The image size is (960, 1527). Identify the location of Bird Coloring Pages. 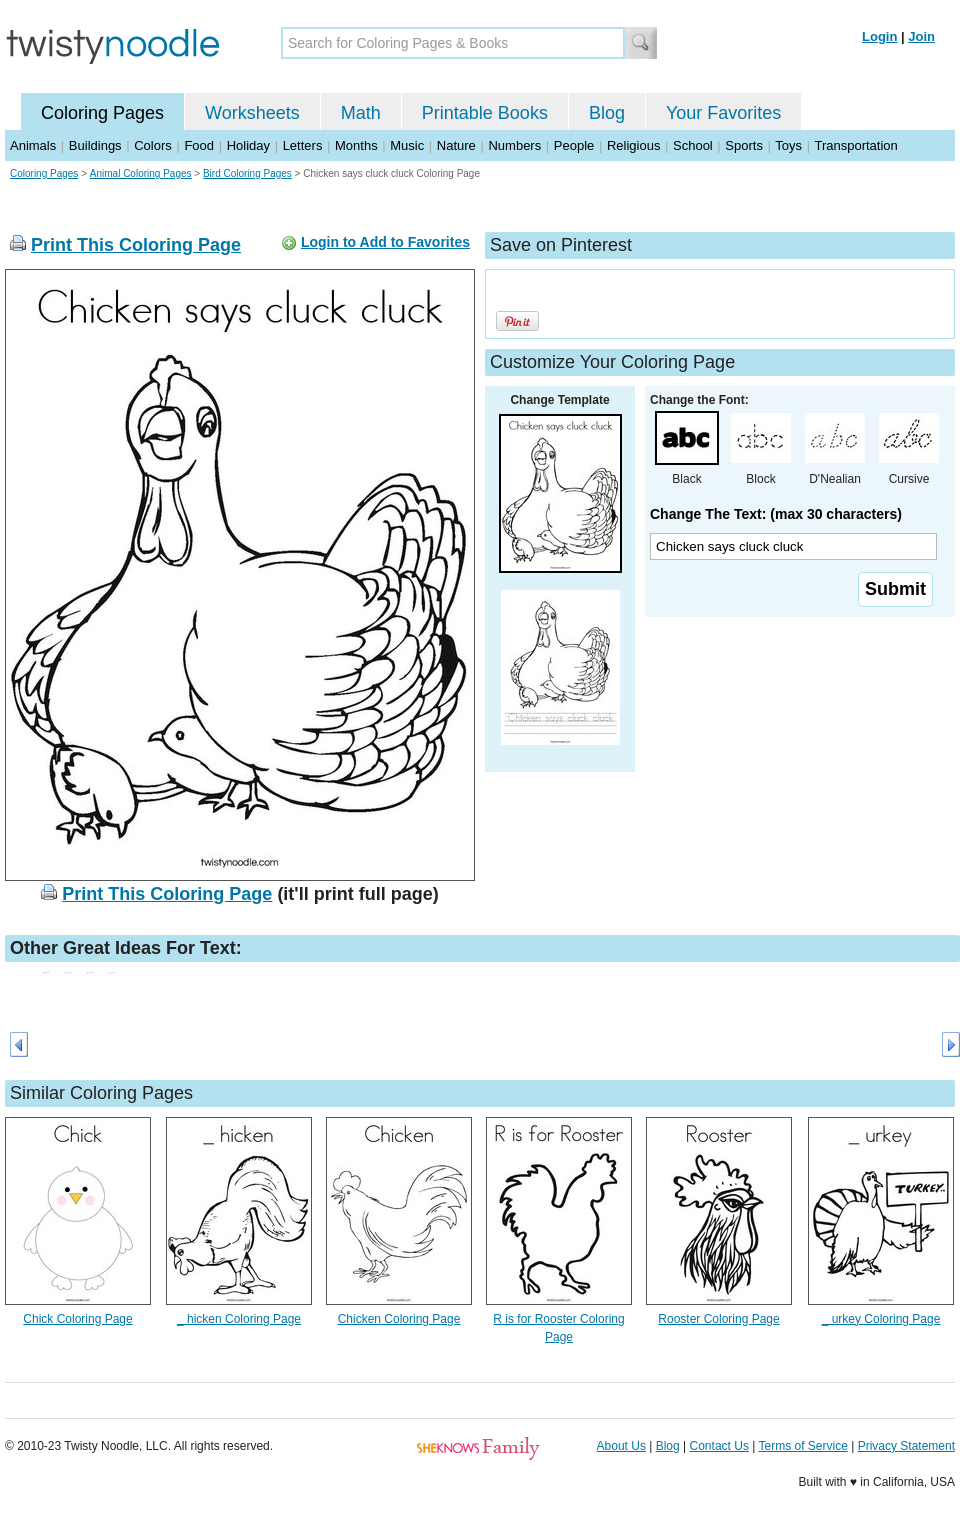
(247, 173).